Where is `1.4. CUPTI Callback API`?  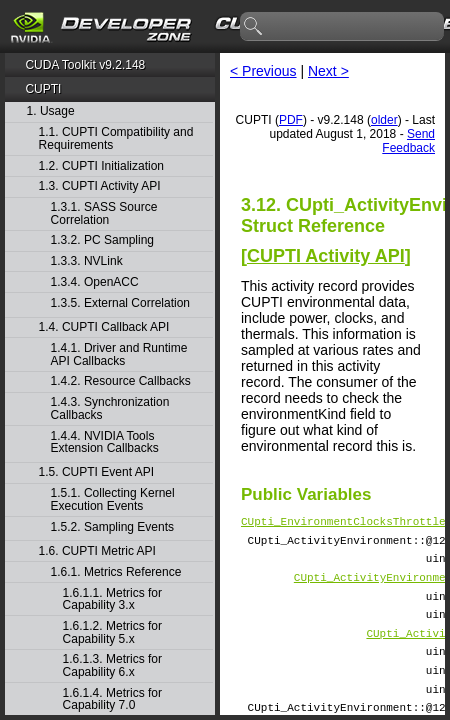 1.4. CUPTI Callback API is located at coordinates (104, 327).